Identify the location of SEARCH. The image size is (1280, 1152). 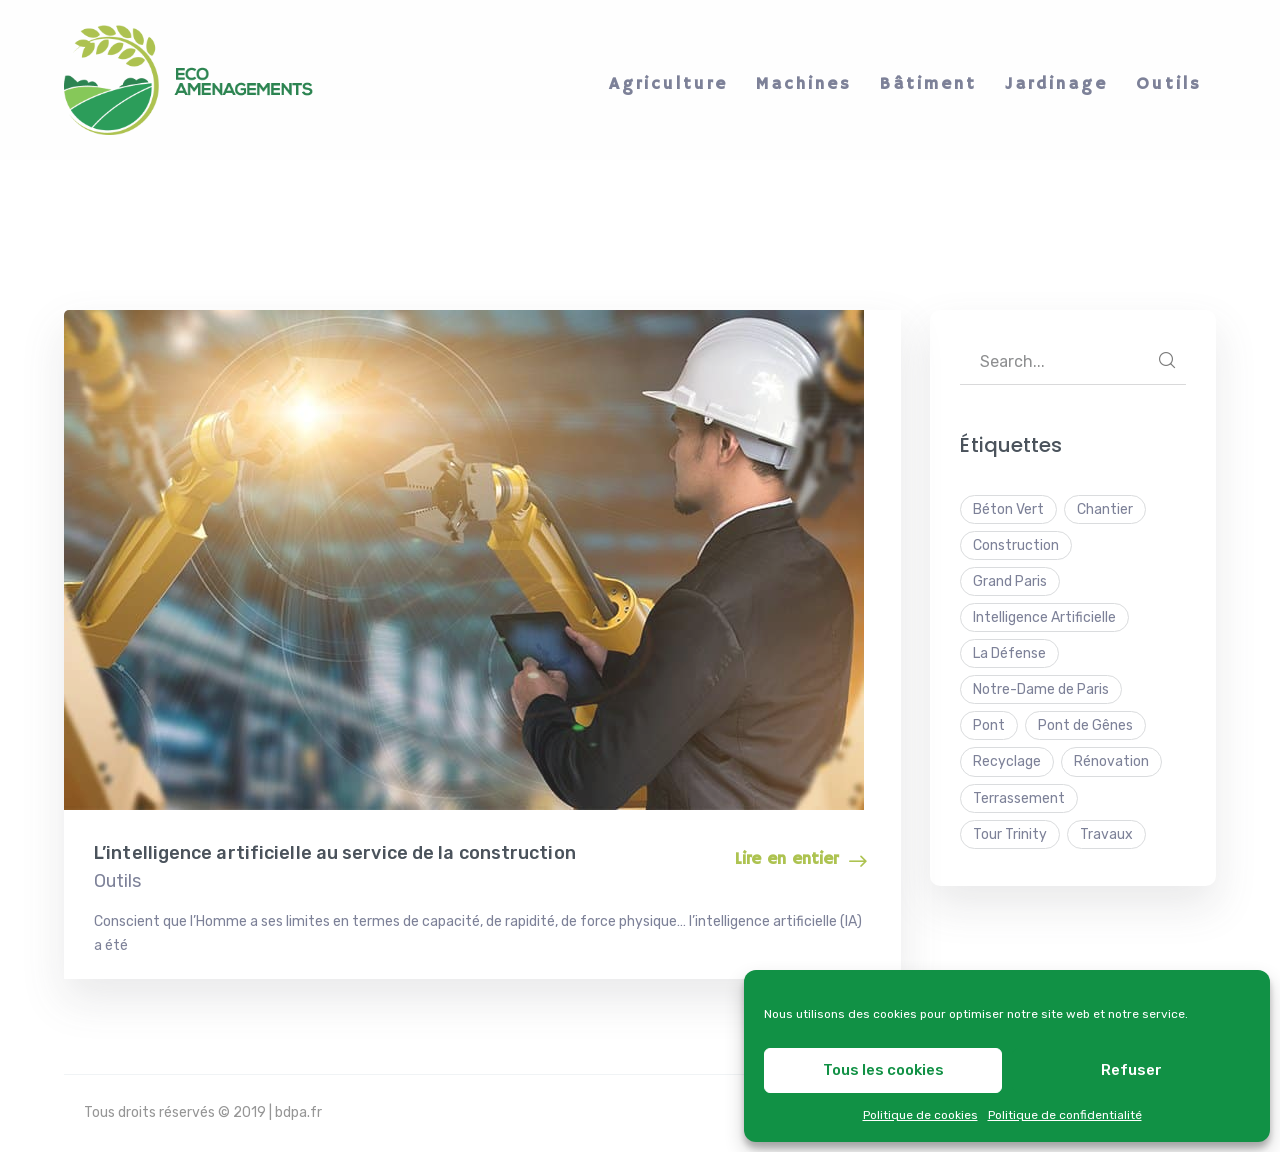
(1167, 360).